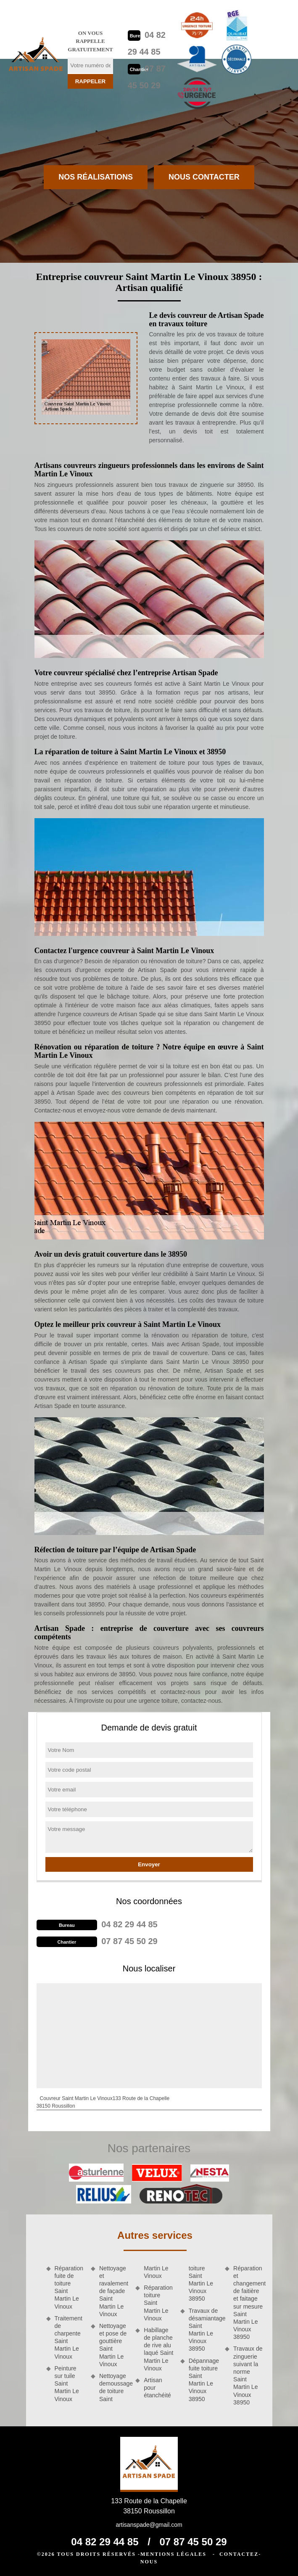 Image resolution: width=298 pixels, height=2576 pixels. I want to click on Nettoyage et pose de gouttière Saint Martin Le Vinoux, so click(113, 2344).